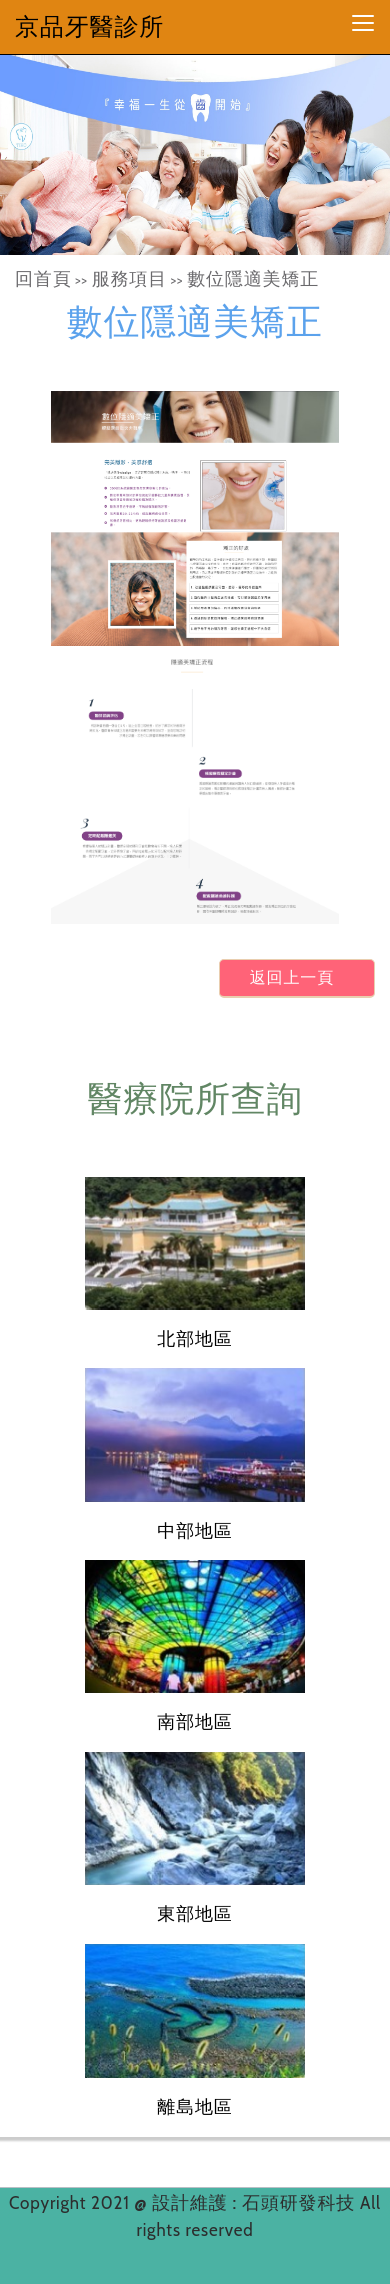  What do you see at coordinates (43, 279) in the screenshot?
I see `回首頁` at bounding box center [43, 279].